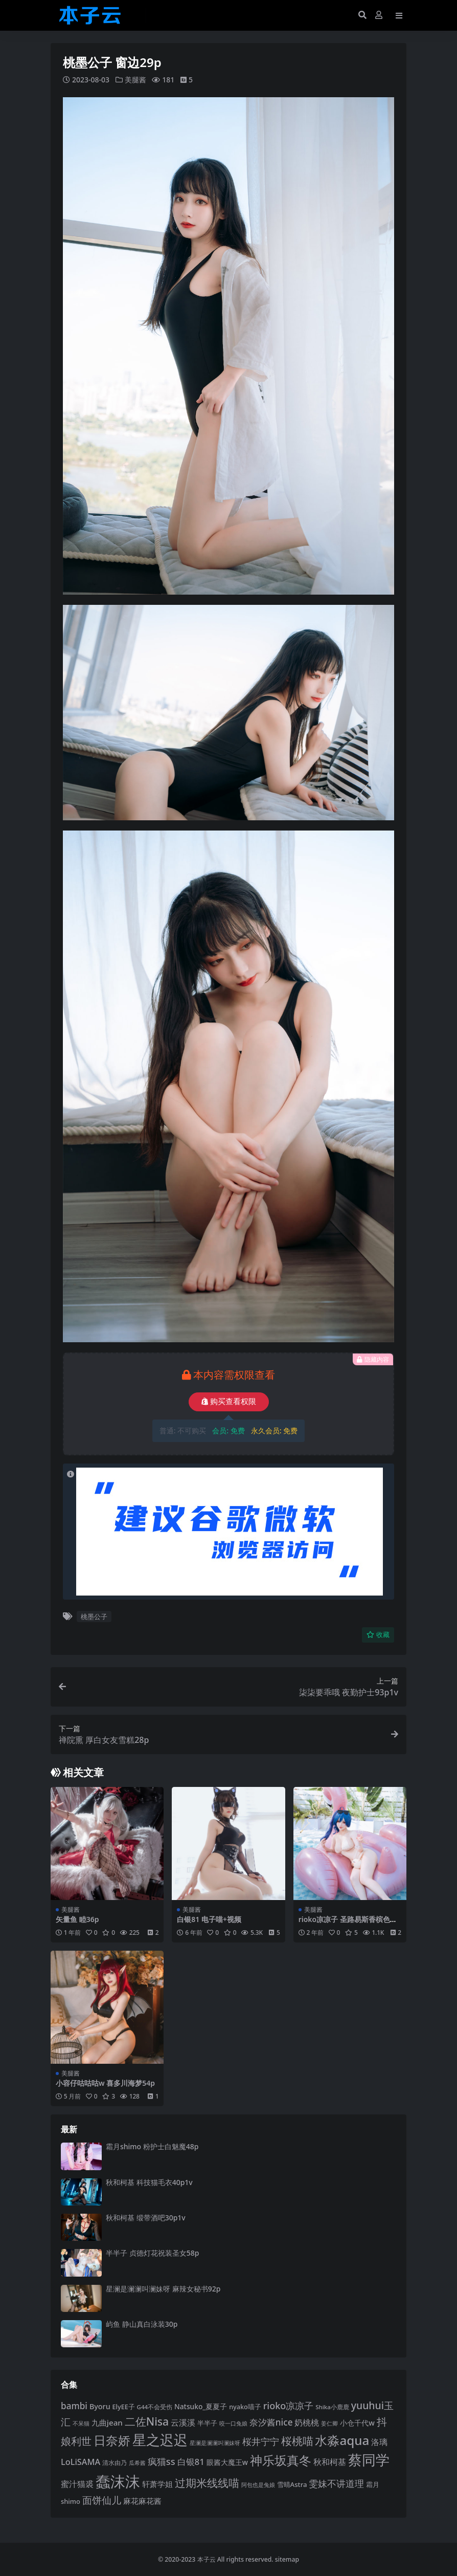 Image resolution: width=457 pixels, height=2576 pixels. I want to click on 秋和柯基 缎带酒吧30p1v, so click(146, 2217).